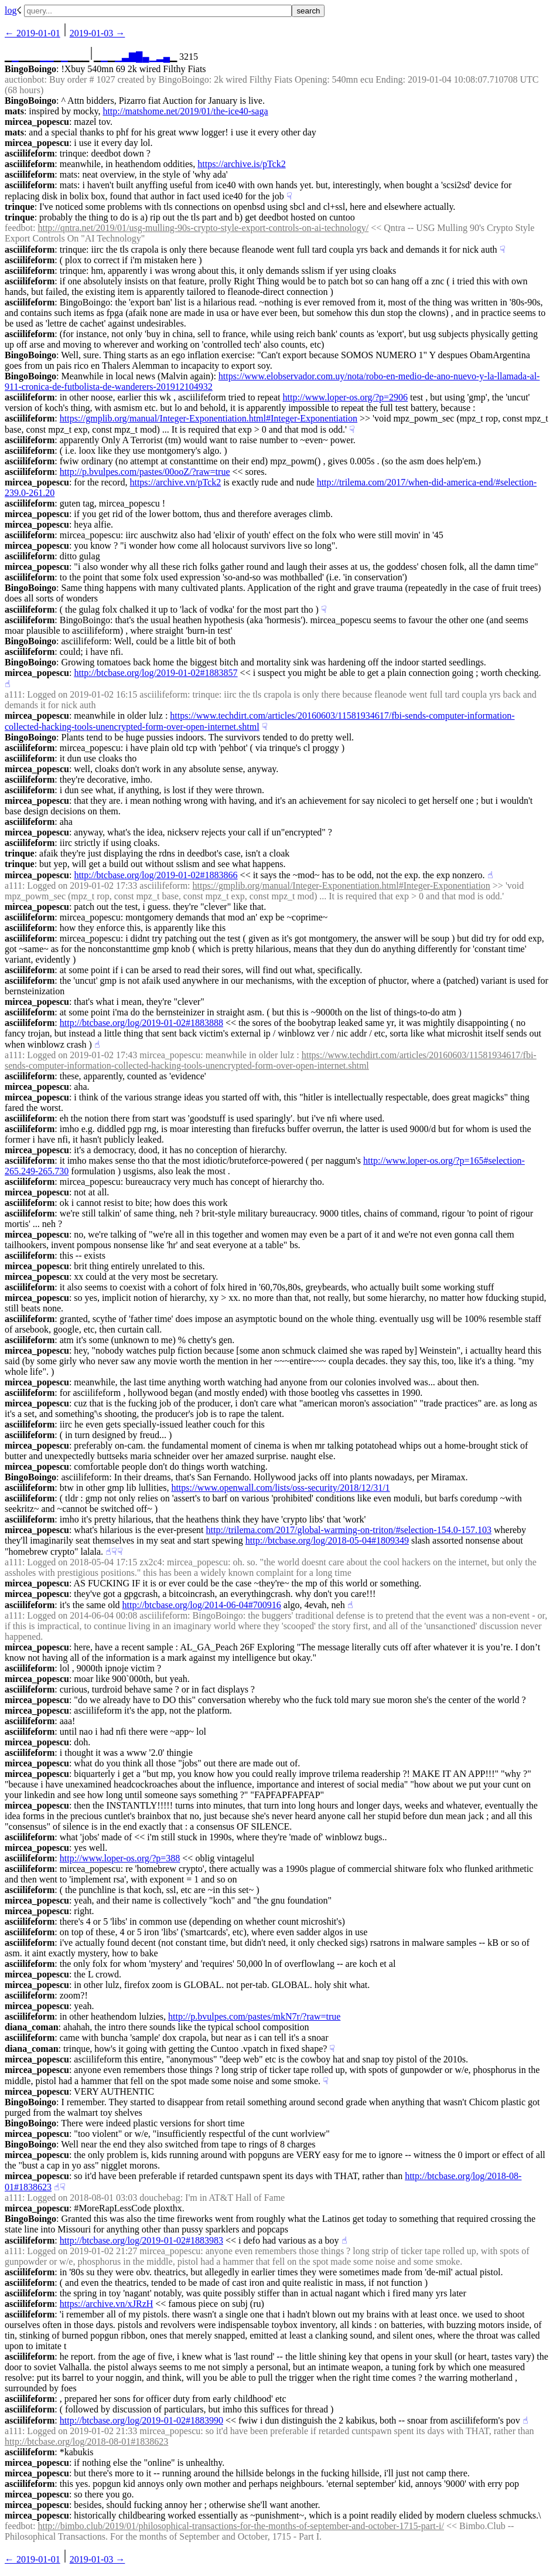 This screenshot has width=553, height=2576. What do you see at coordinates (145, 472) in the screenshot?
I see `http://p.bvulpes.com/pastes/00ooZ/?raw=true` at bounding box center [145, 472].